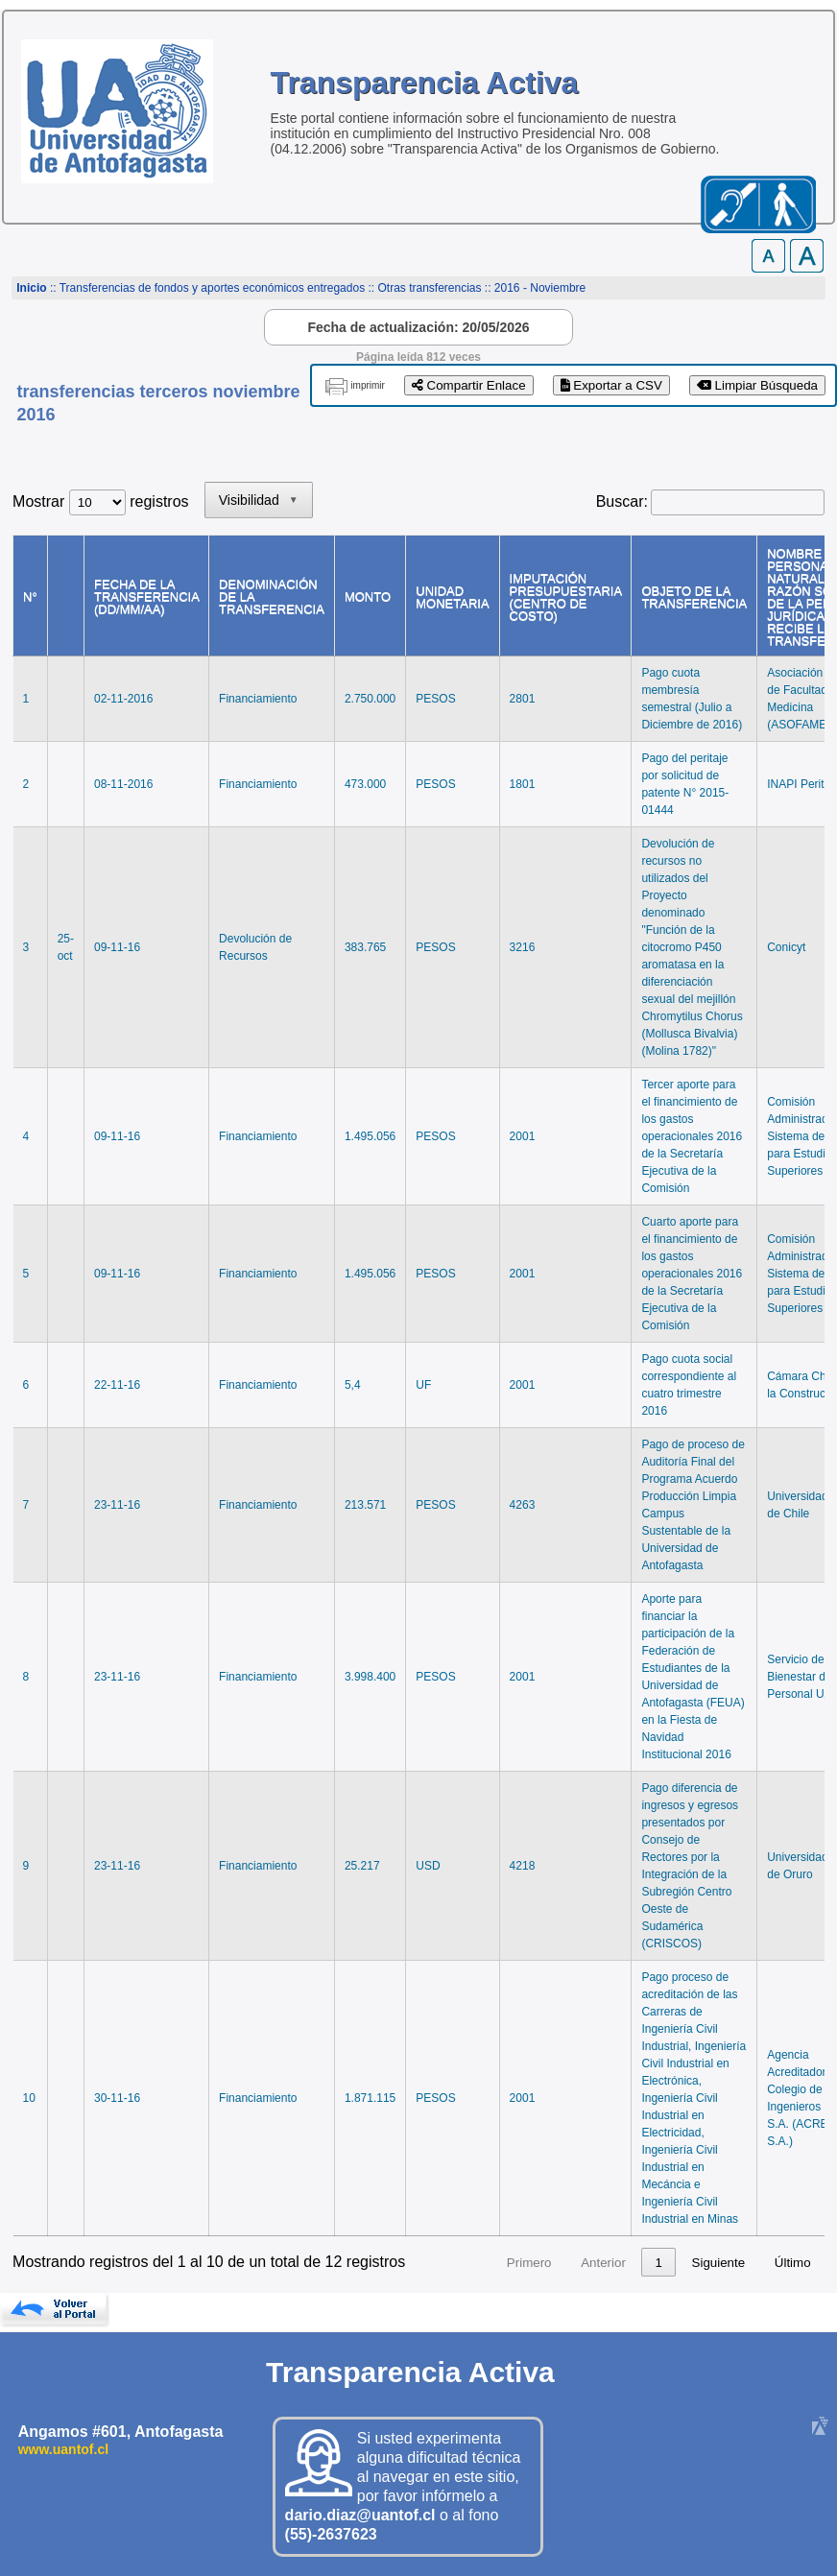  Describe the element at coordinates (566, 2262) in the screenshot. I see `Anterior [link]` at that location.